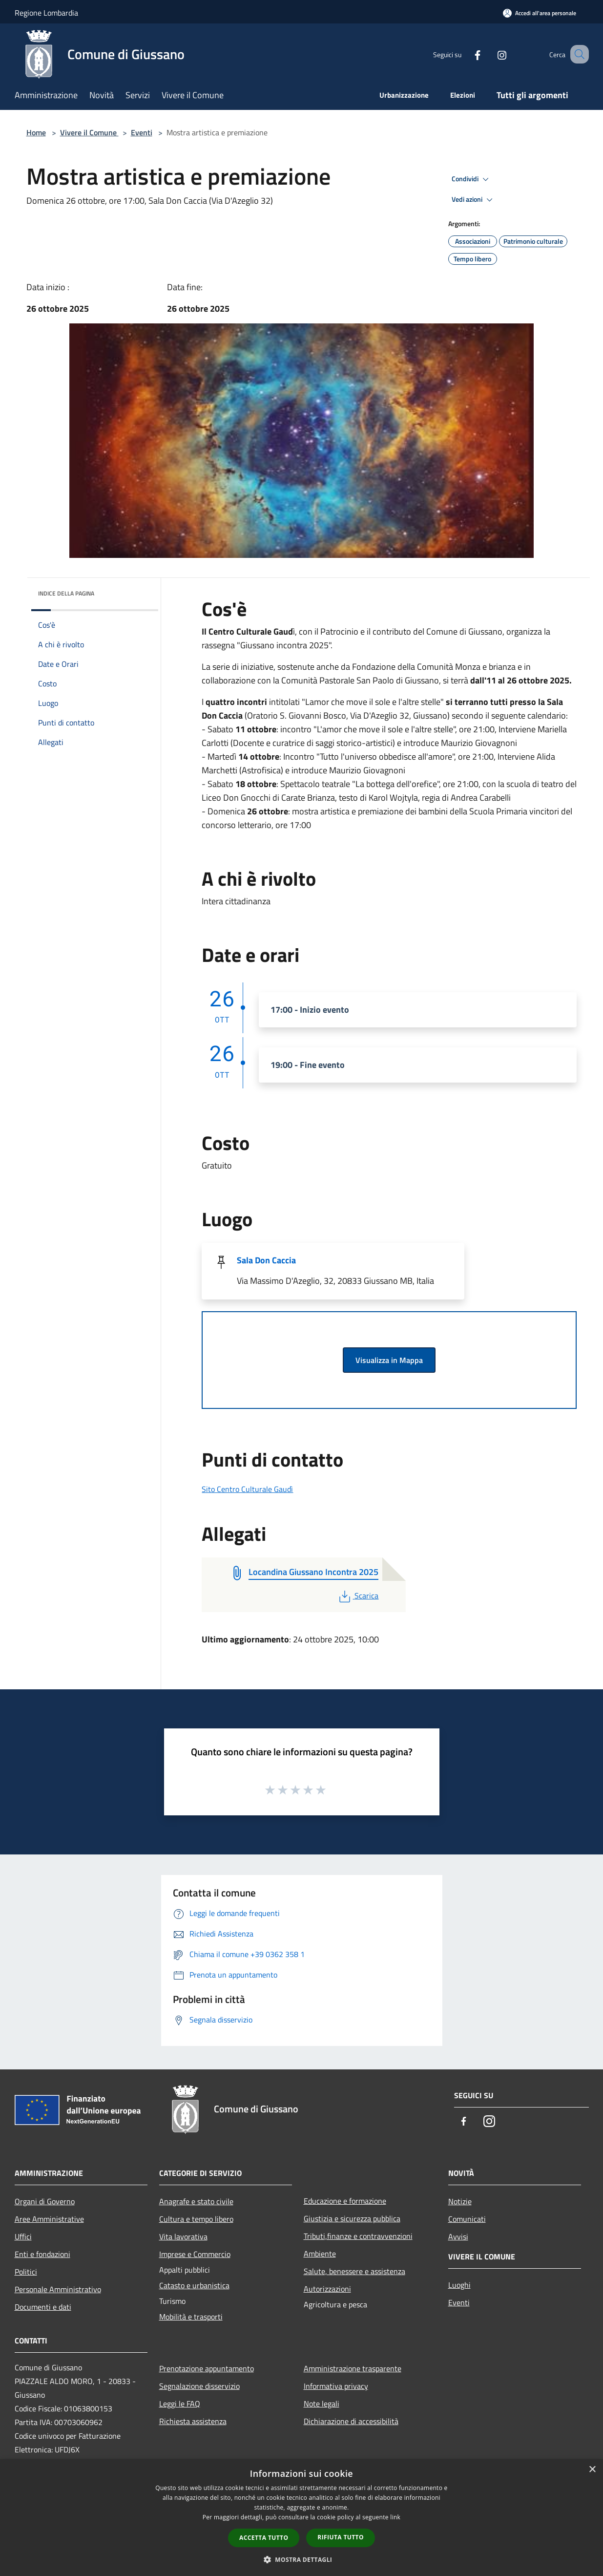 The width and height of the screenshot is (603, 2576). What do you see at coordinates (89, 132) in the screenshot?
I see `Vivere il Comune` at bounding box center [89, 132].